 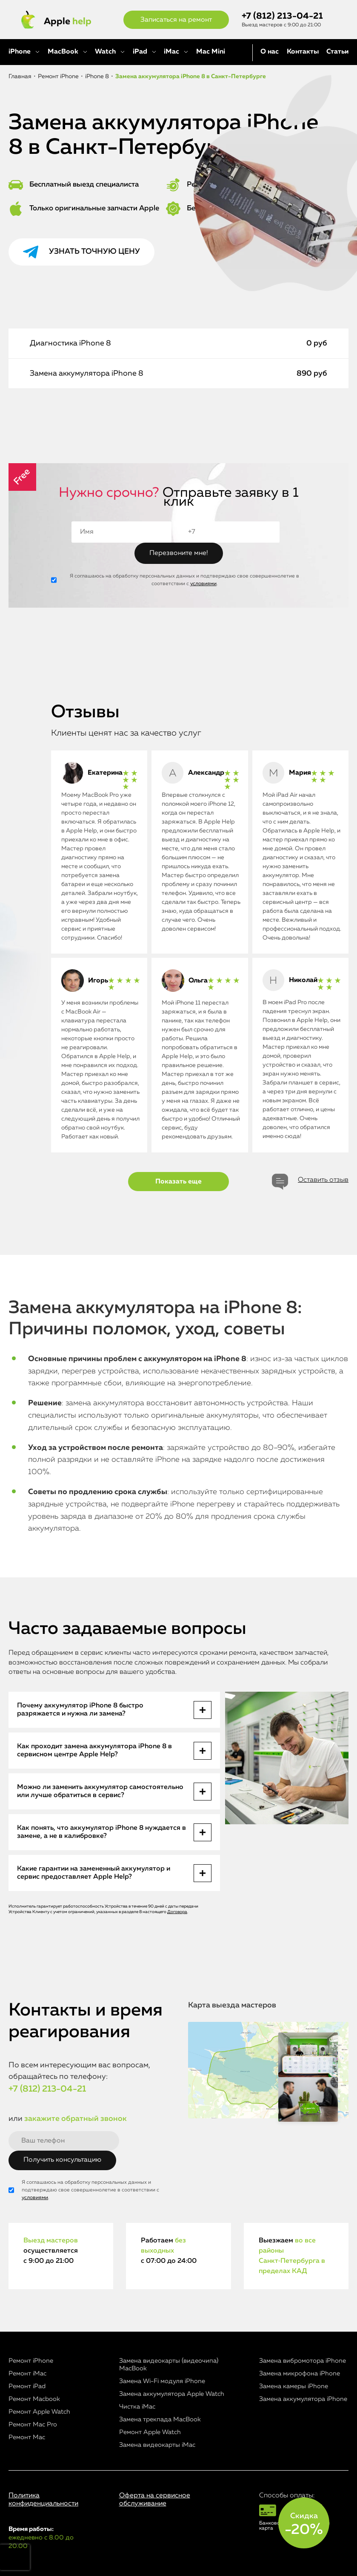 What do you see at coordinates (162, 2381) in the screenshot?
I see `Замена Wi-Fi модуля iPhone` at bounding box center [162, 2381].